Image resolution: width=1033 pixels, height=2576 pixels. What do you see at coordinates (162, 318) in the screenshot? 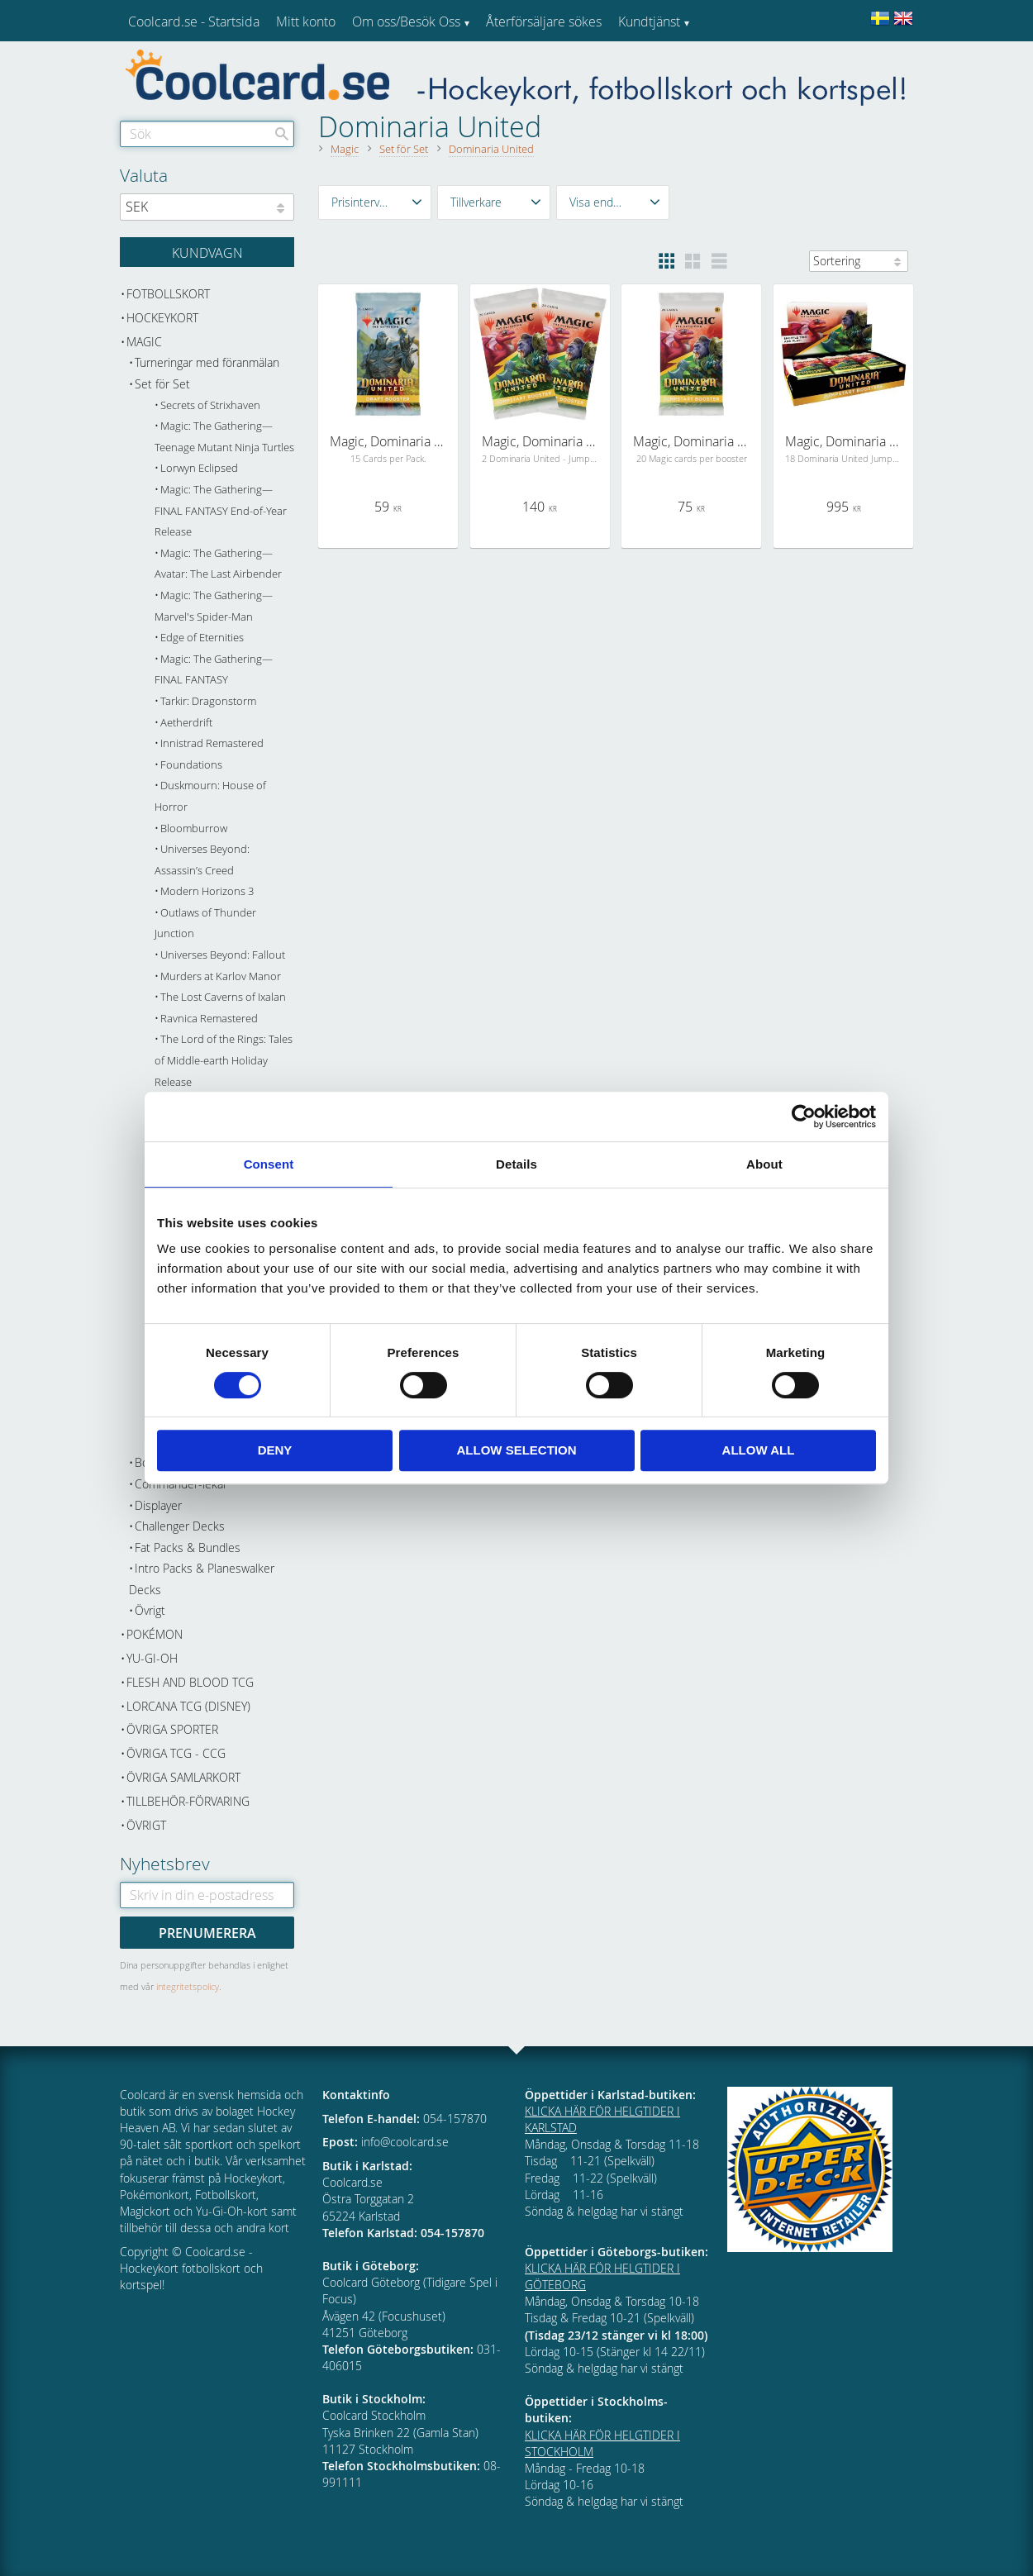
I see `Hockeykort [menuitem]` at bounding box center [162, 318].